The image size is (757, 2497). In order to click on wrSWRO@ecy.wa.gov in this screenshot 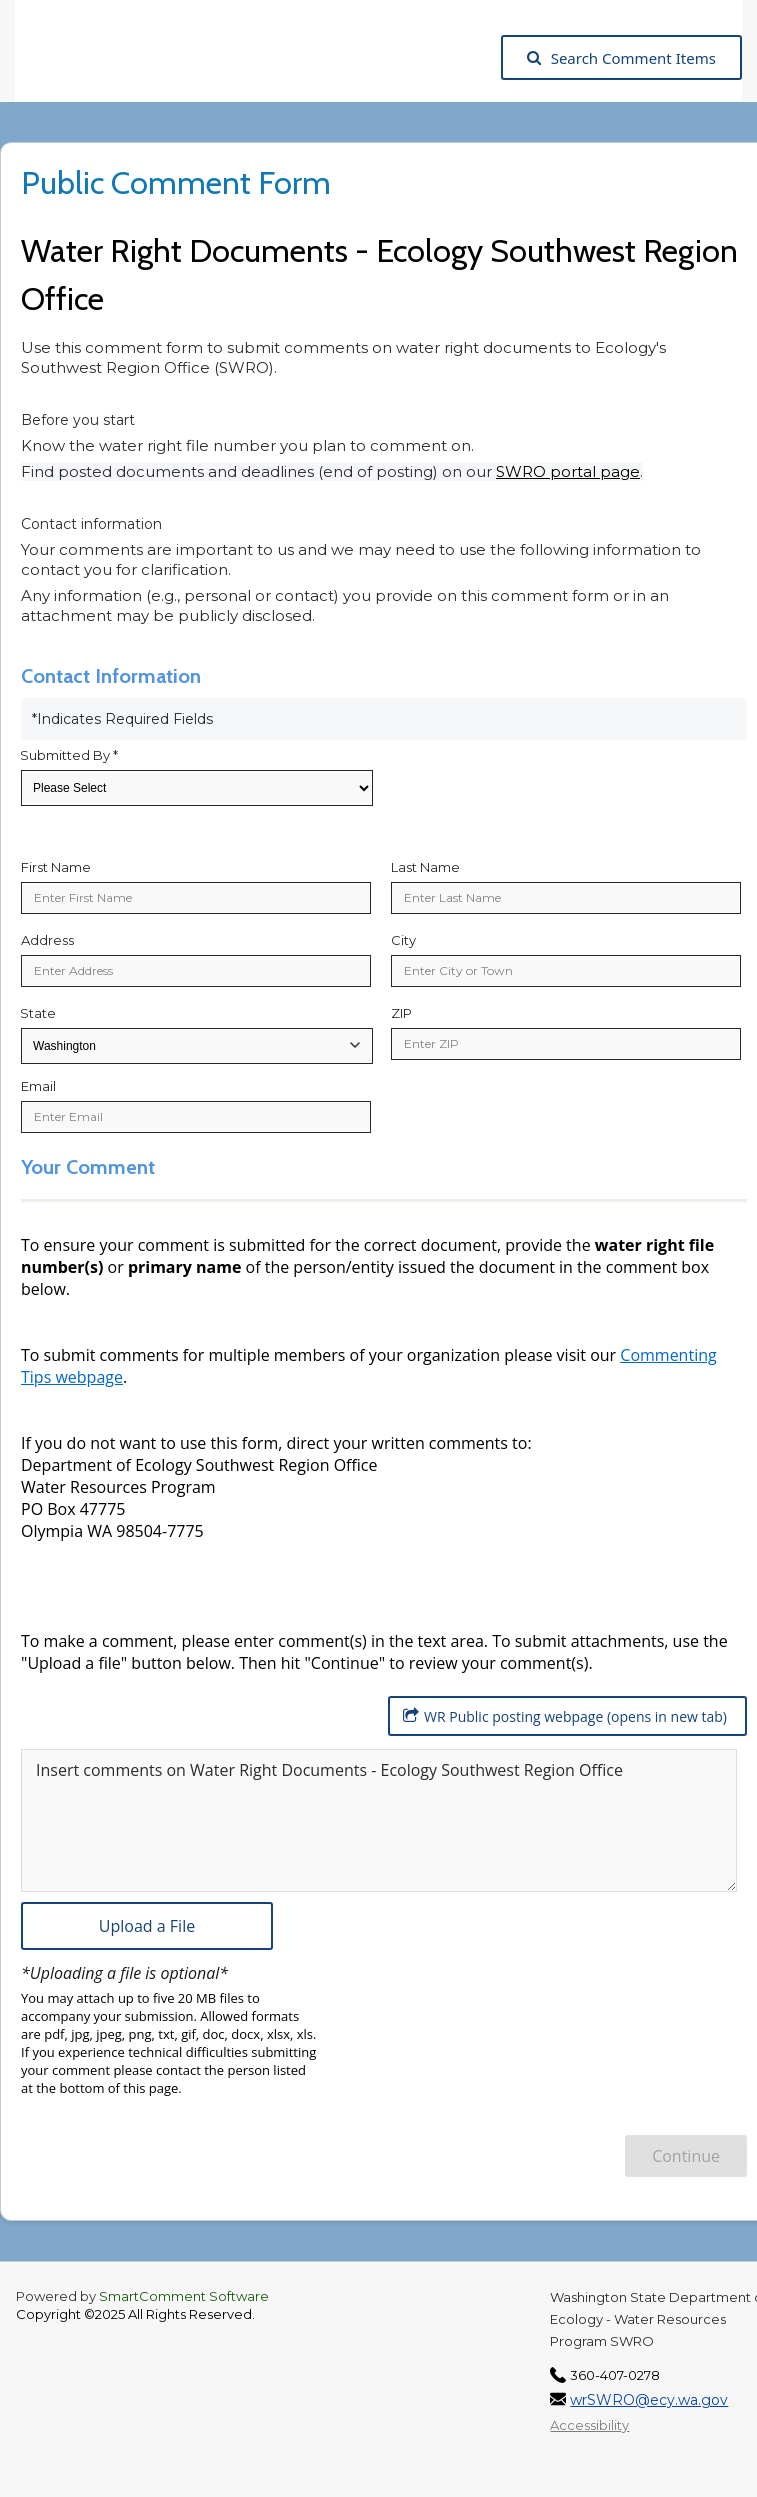, I will do `click(649, 2400)`.